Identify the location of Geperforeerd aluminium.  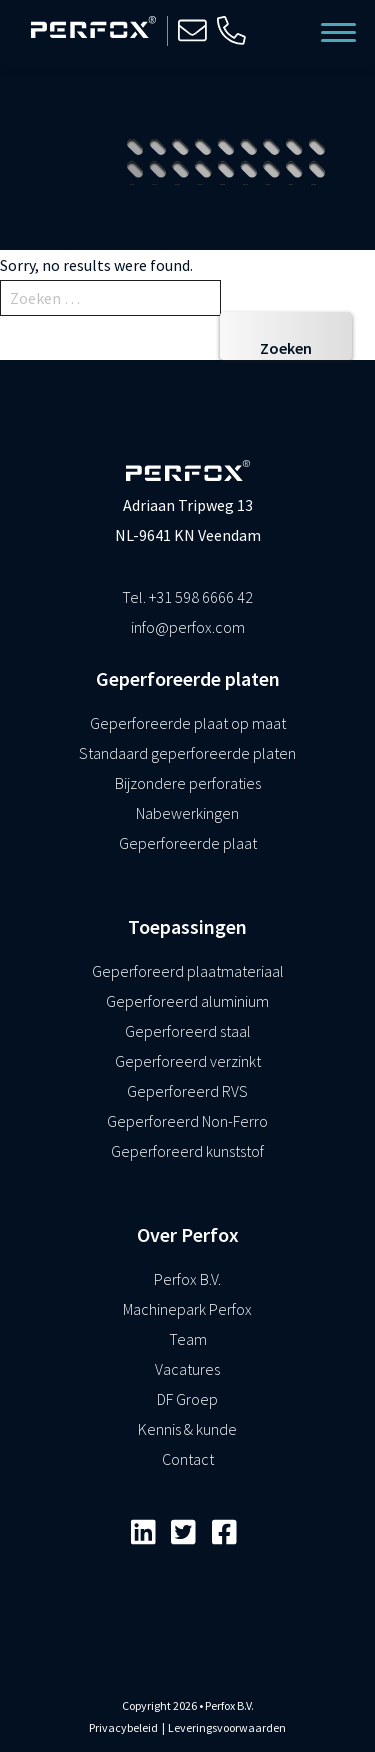
(187, 1001).